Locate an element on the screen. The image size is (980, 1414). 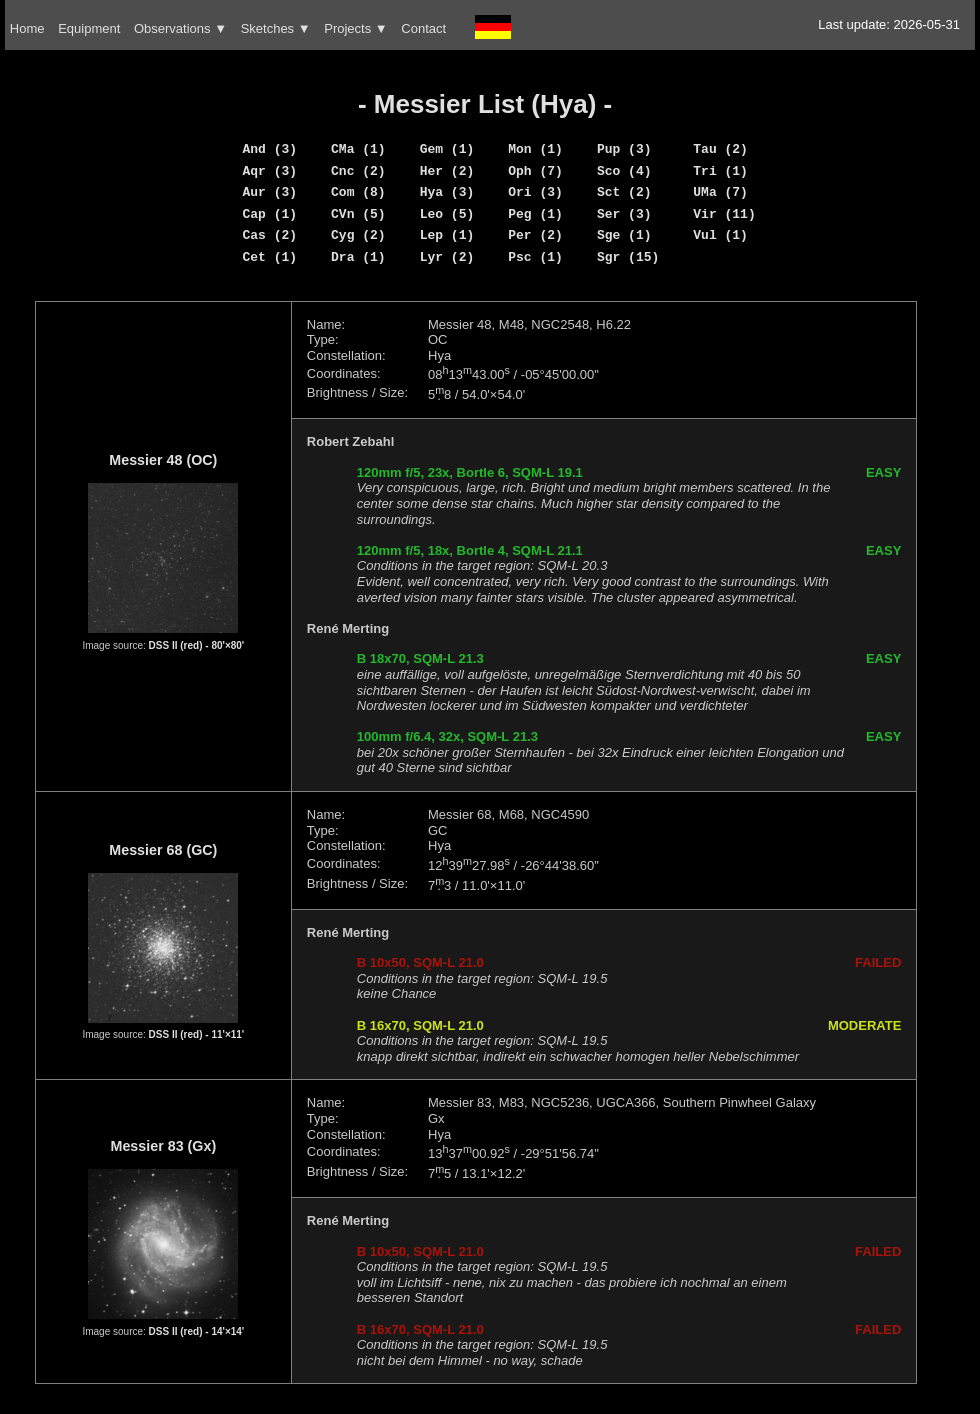
DSS II (red) - 80'×80' is located at coordinates (197, 645).